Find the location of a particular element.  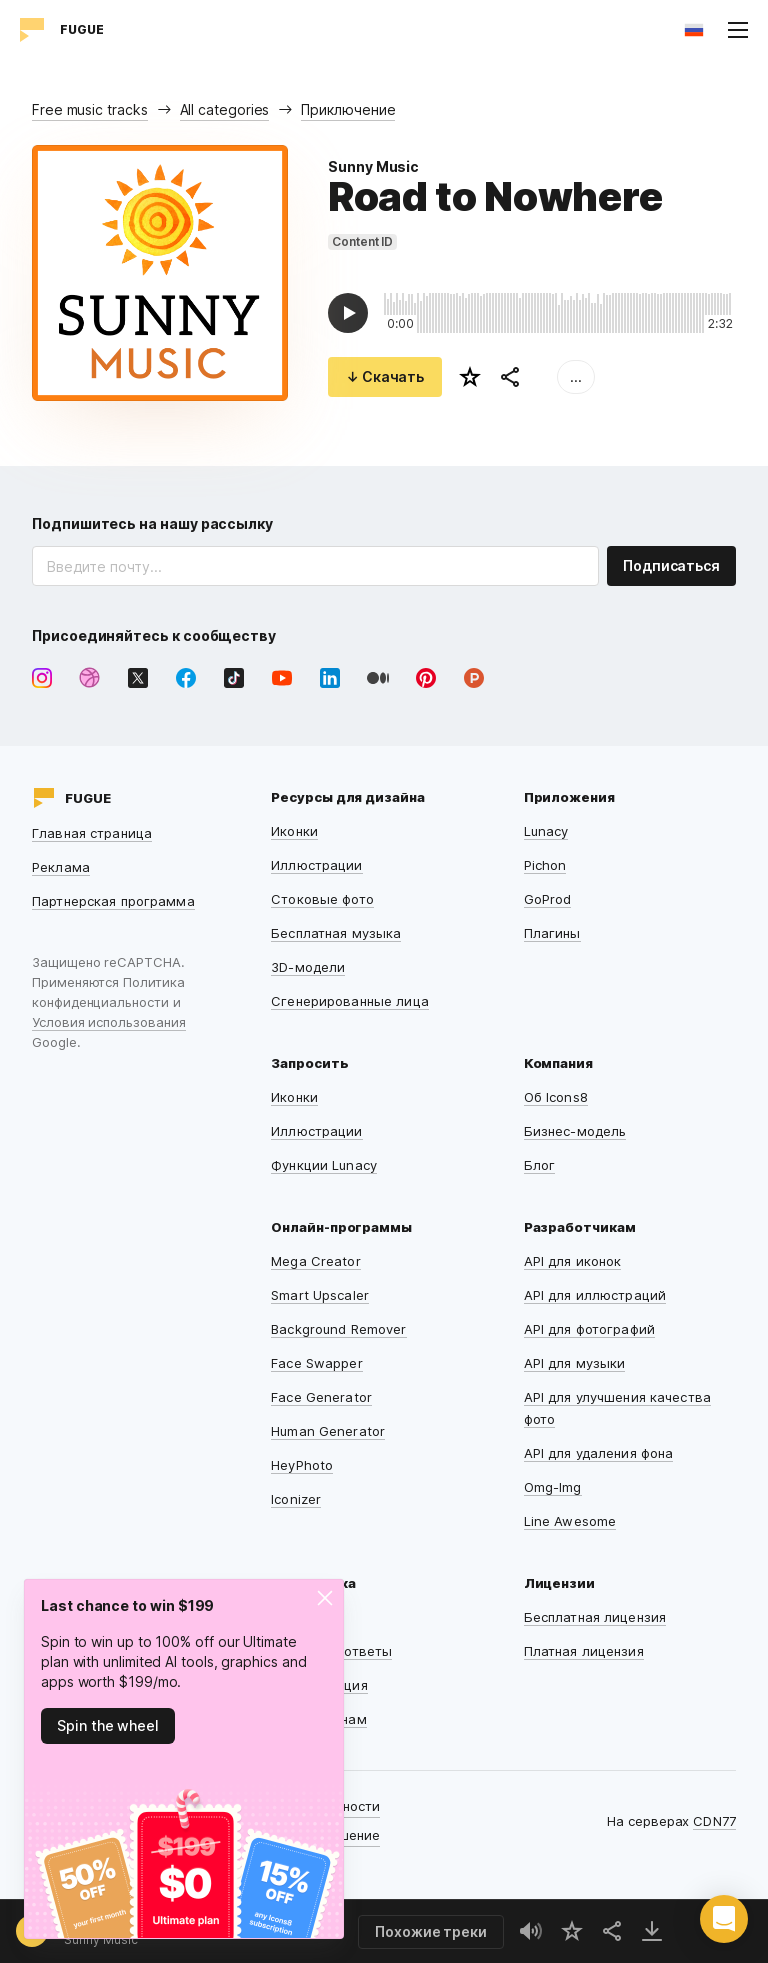

Omg-Img is located at coordinates (553, 1487).